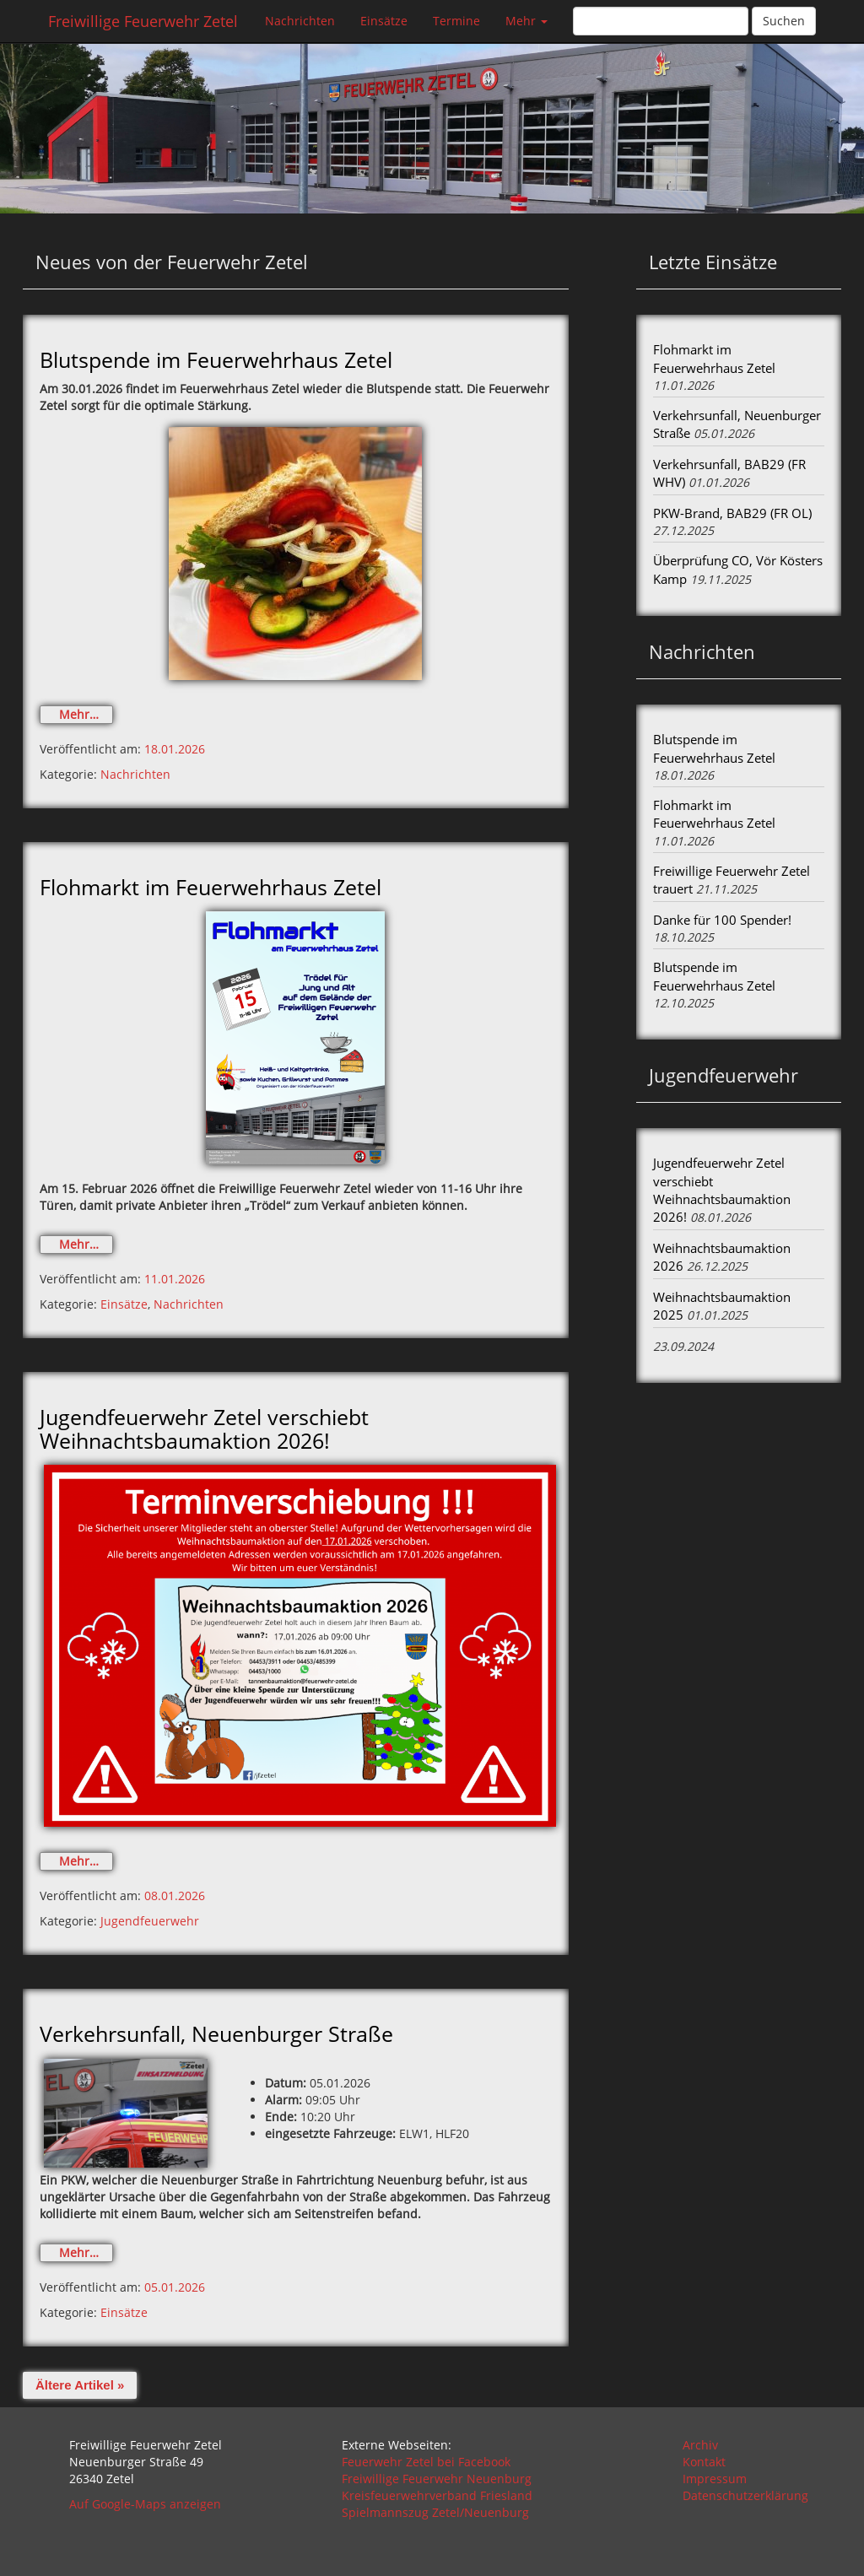  I want to click on Suchen, so click(784, 21).